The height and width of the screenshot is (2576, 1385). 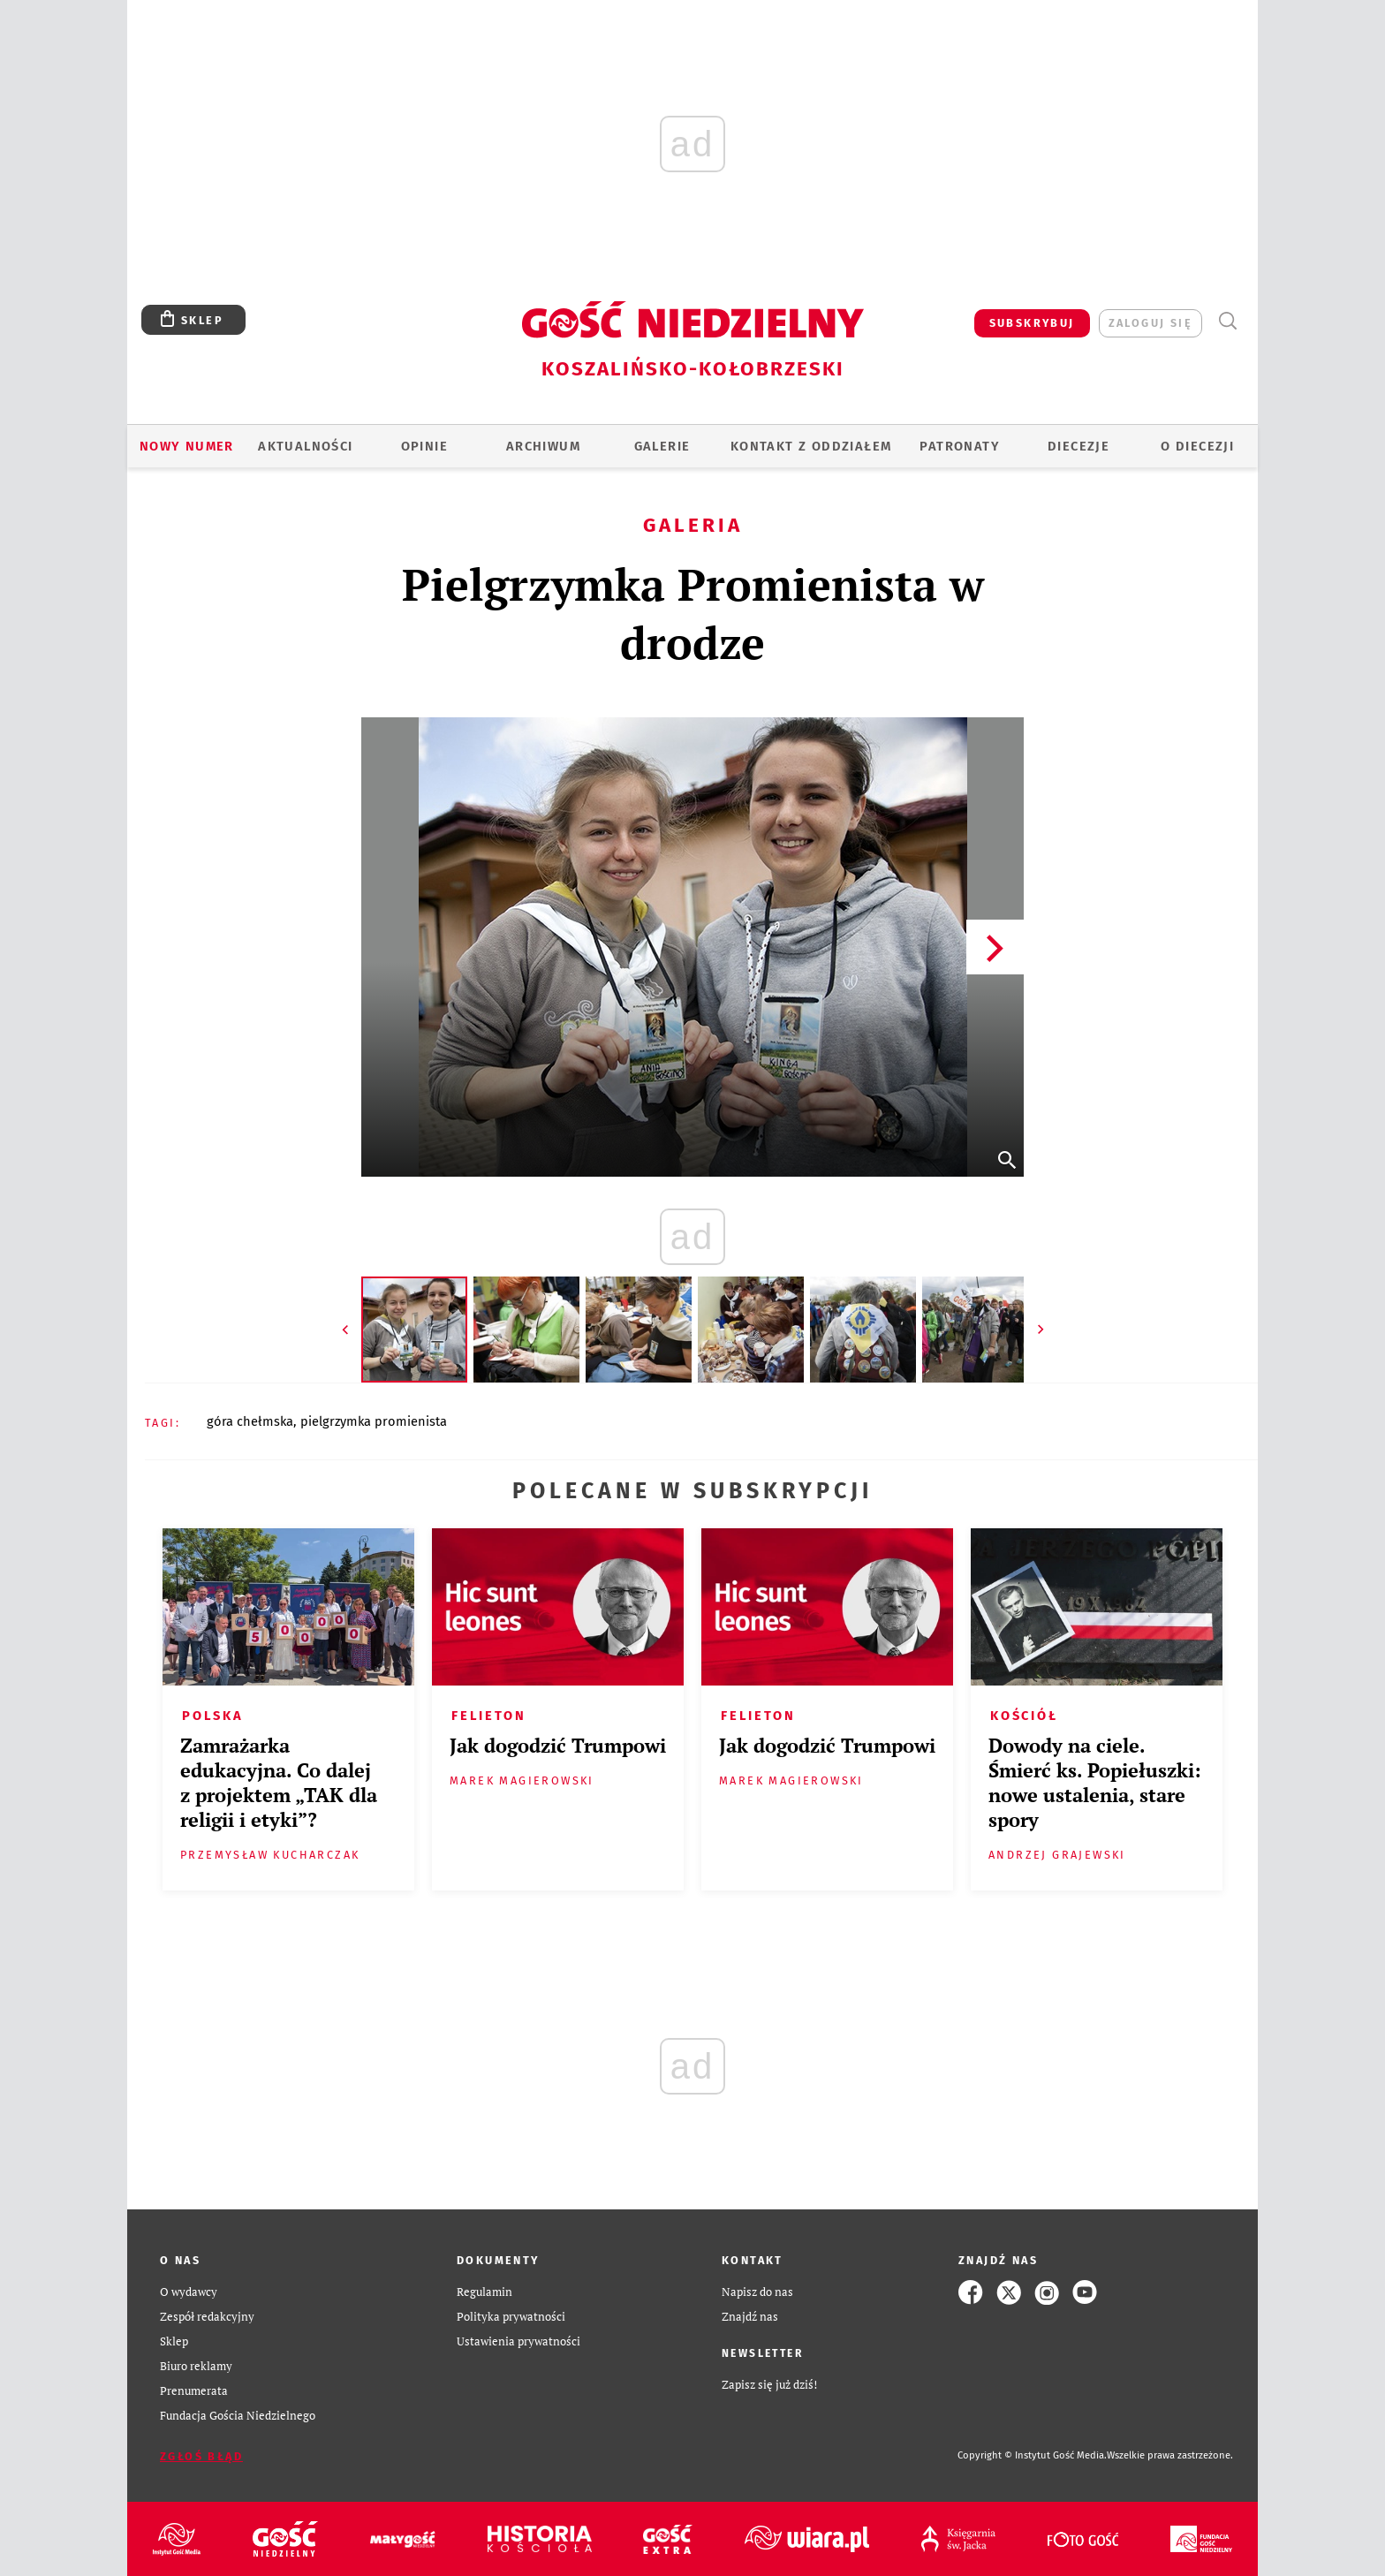 I want to click on PIELGRZYMKA PROMIENISTA, so click(x=373, y=1421).